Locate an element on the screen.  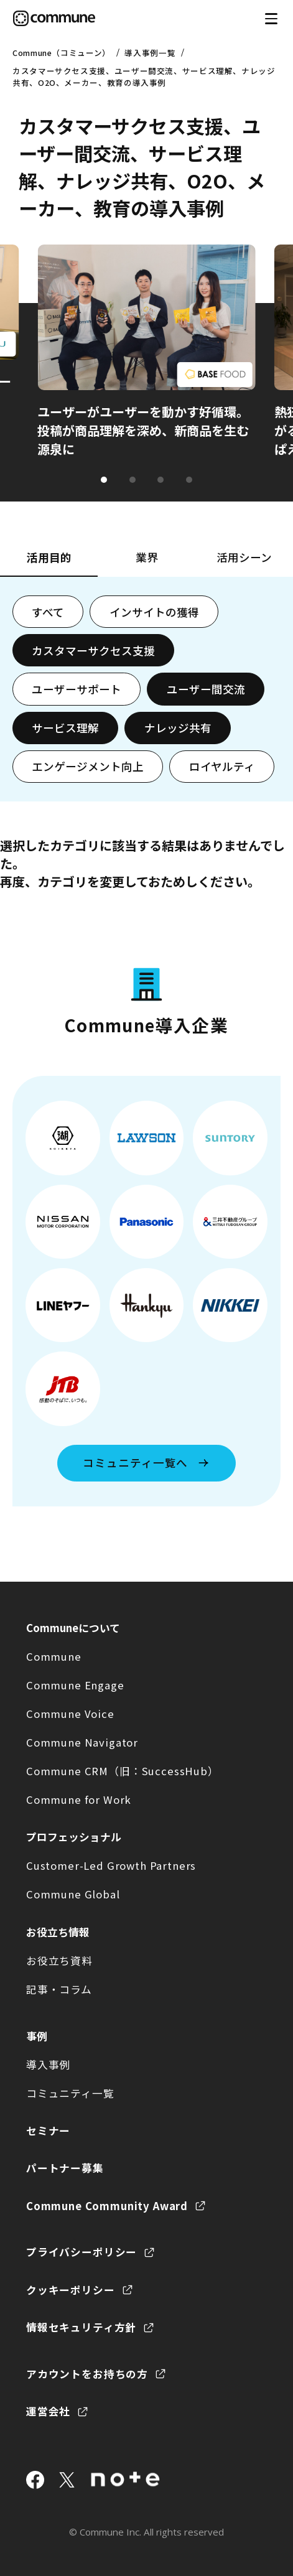
Commune for Work is located at coordinates (78, 1799).